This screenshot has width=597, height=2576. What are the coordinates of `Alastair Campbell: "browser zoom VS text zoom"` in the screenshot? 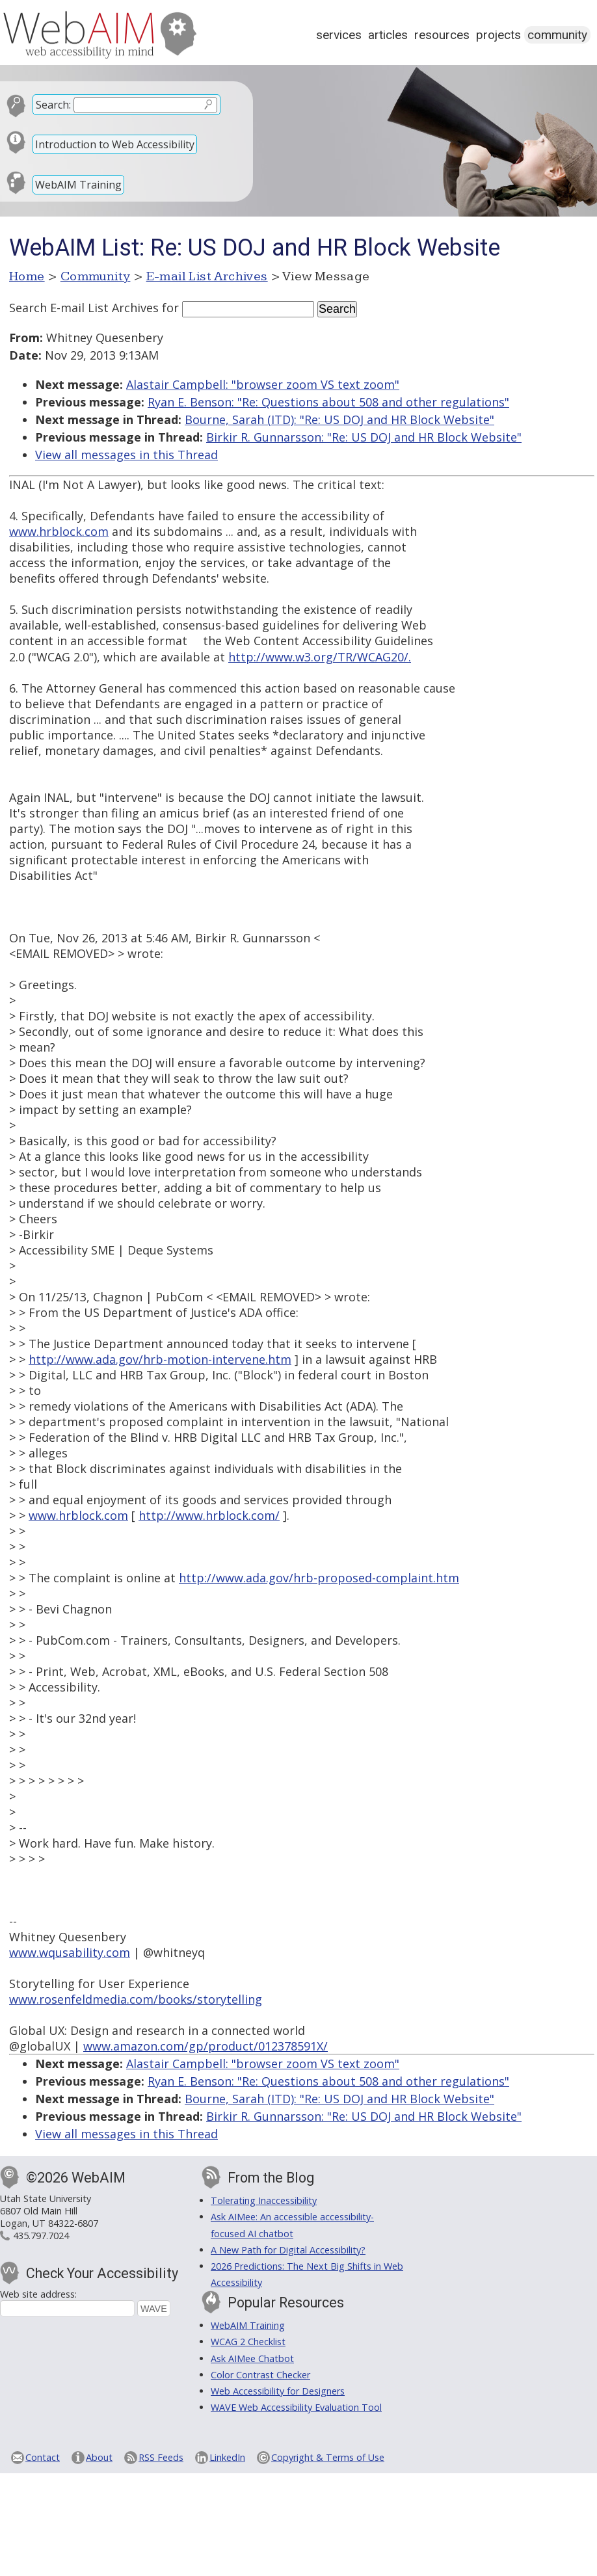 It's located at (262, 384).